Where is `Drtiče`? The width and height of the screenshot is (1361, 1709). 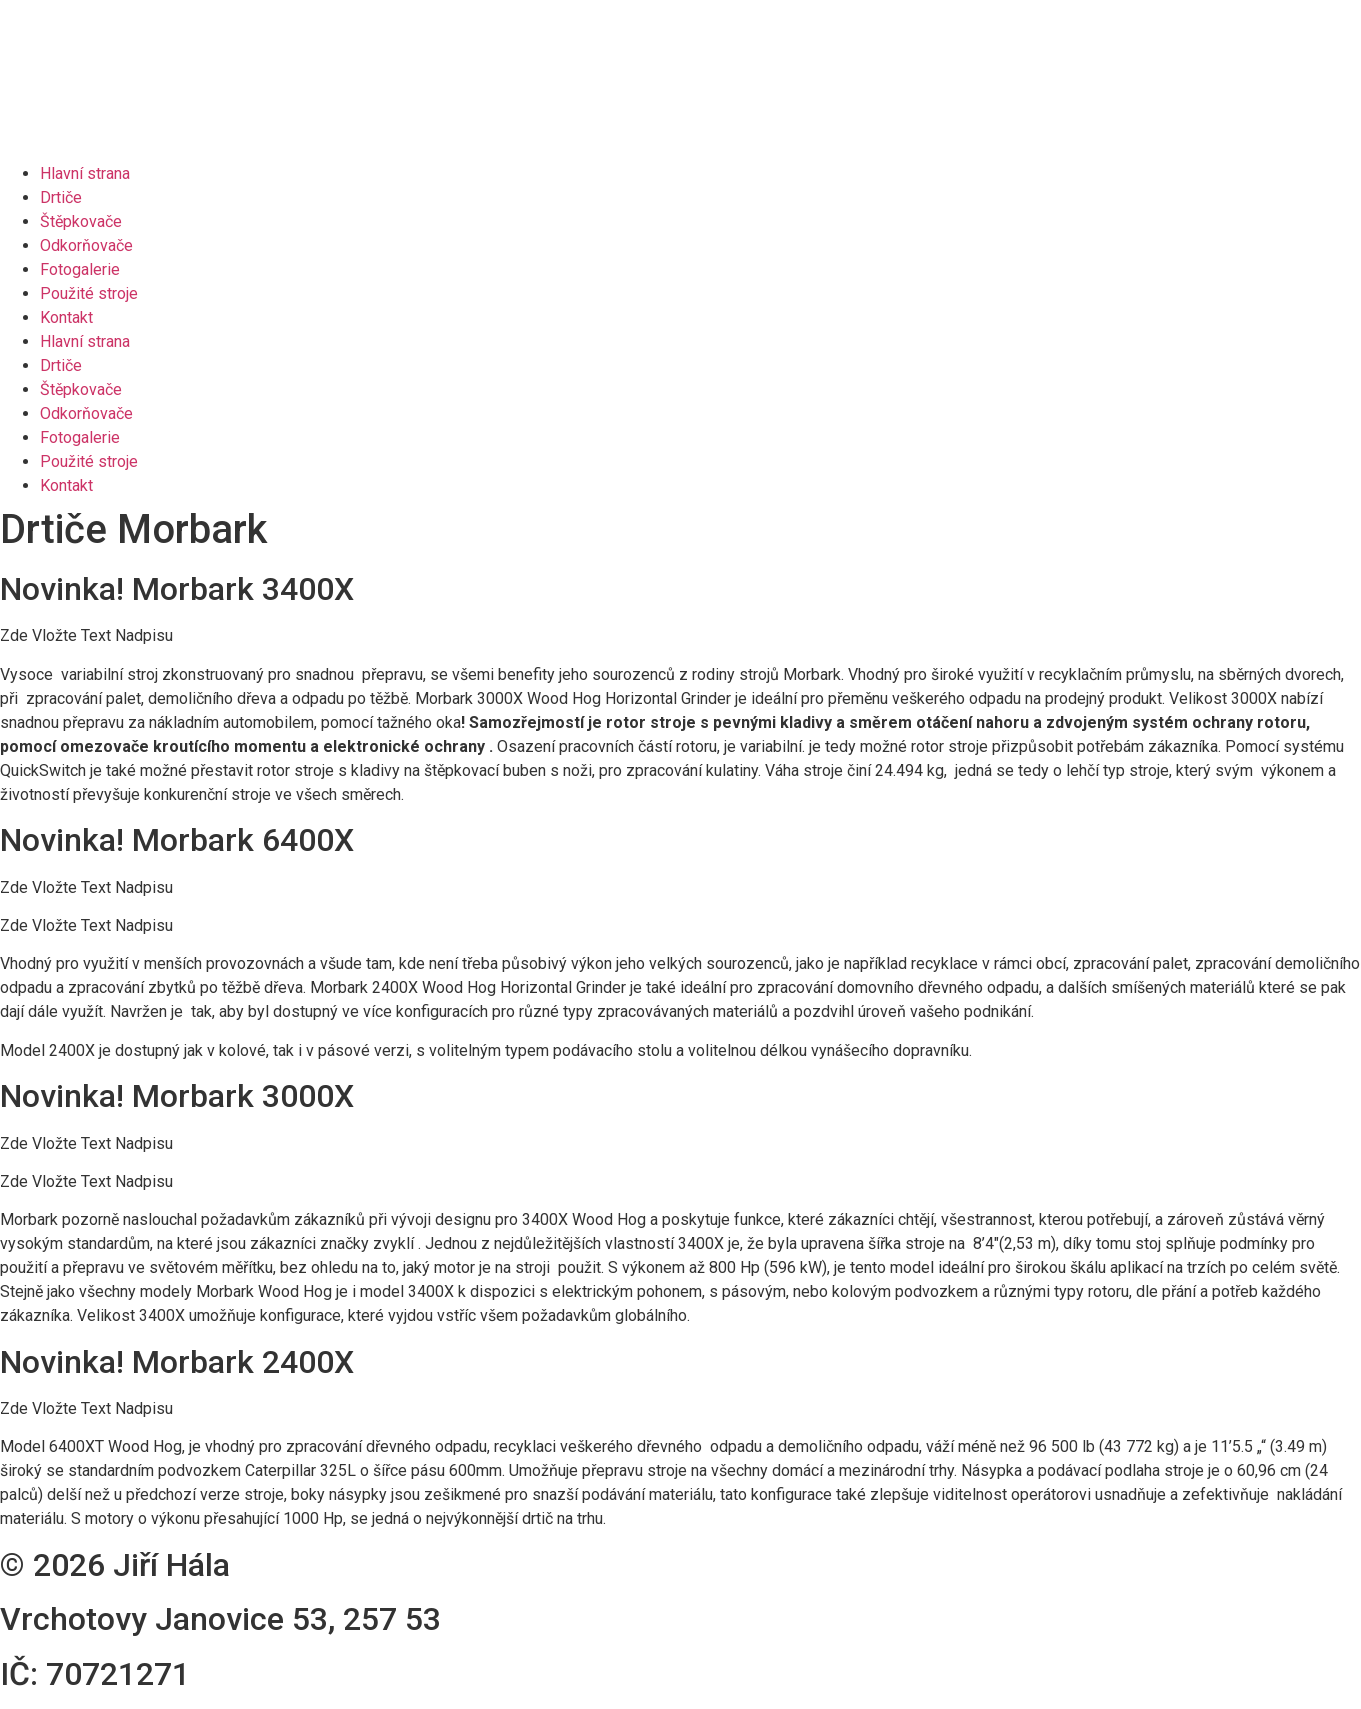
Drtiče is located at coordinates (61, 197).